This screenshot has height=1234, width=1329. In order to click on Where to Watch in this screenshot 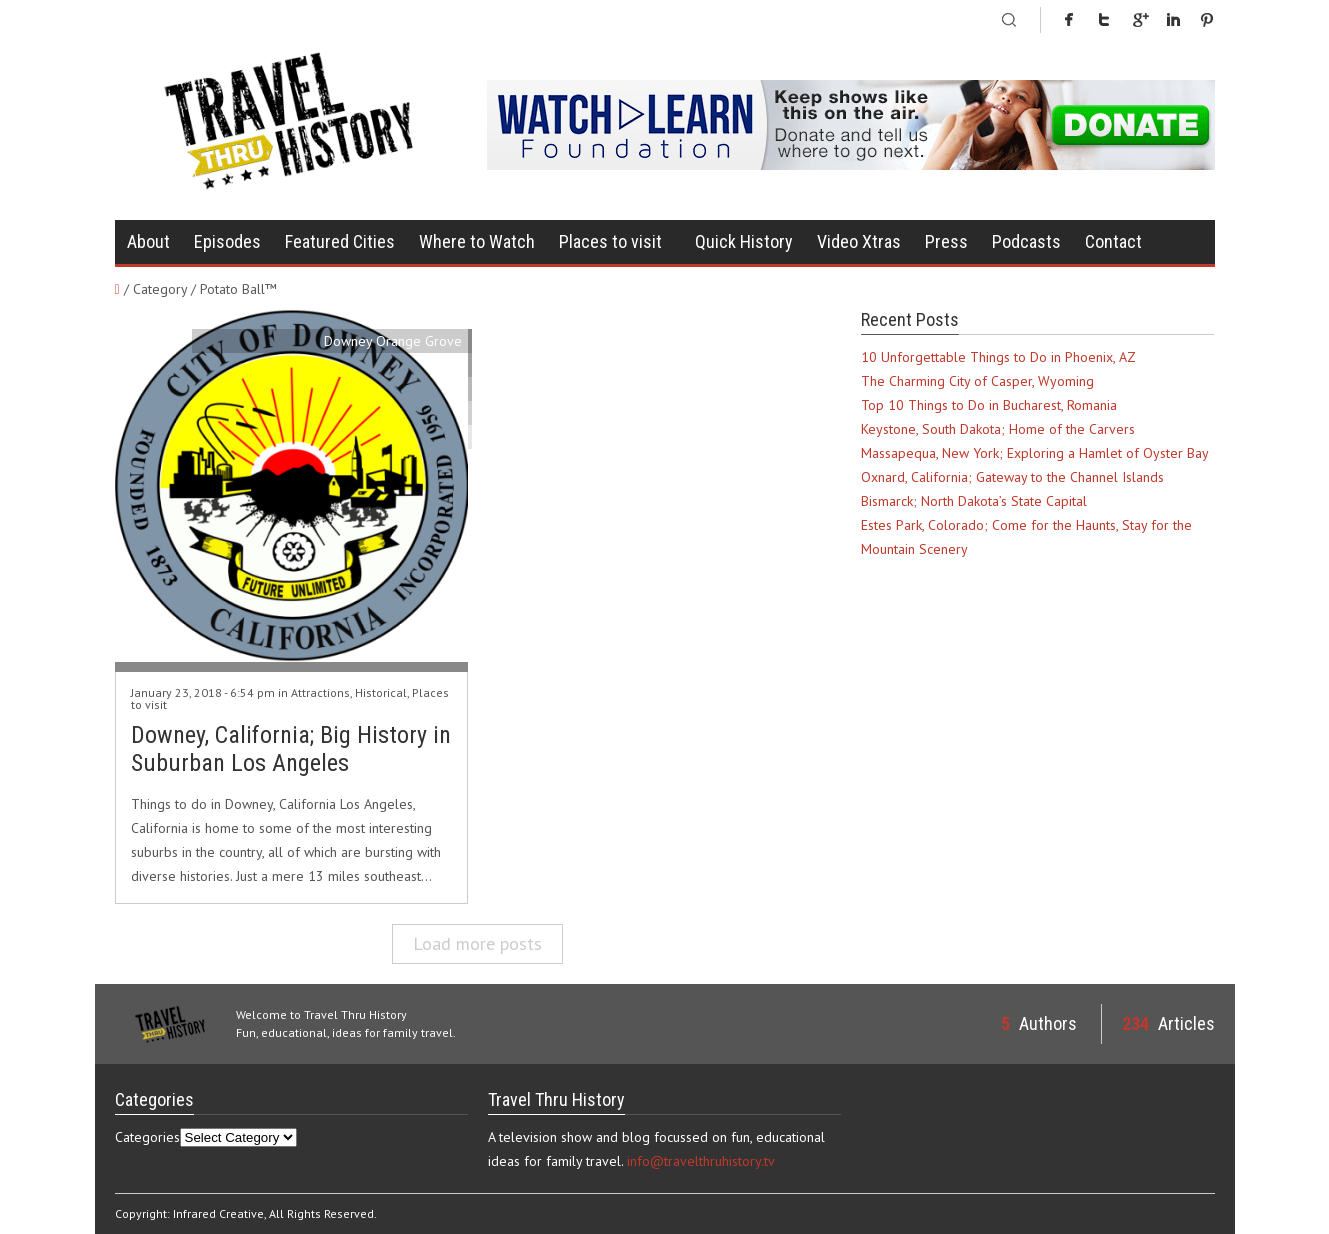, I will do `click(477, 241)`.